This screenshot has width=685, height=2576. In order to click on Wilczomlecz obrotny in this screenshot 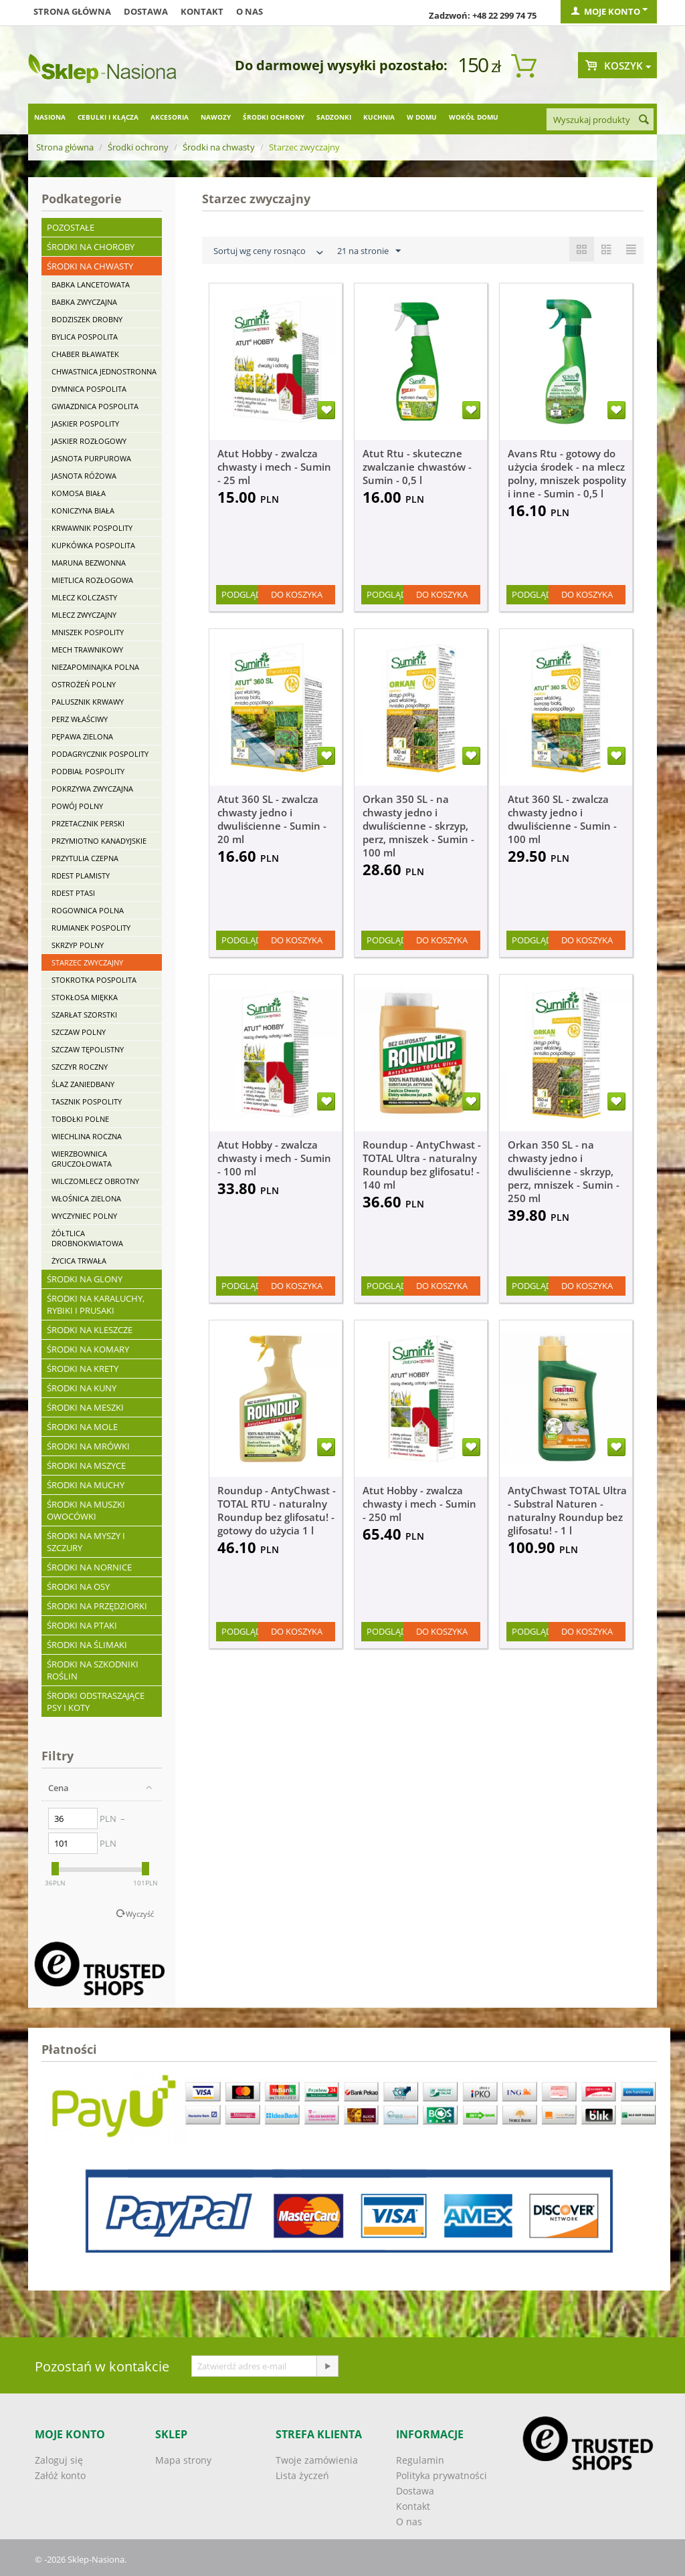, I will do `click(95, 1181)`.